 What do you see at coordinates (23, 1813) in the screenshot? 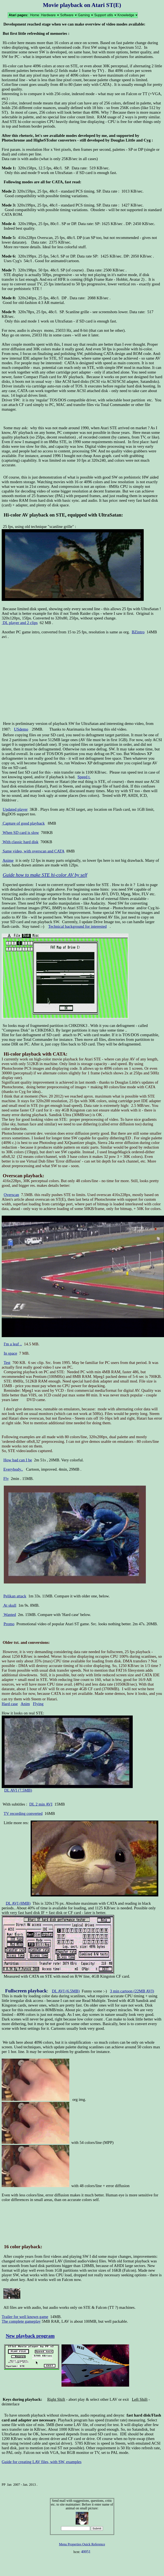
I see `TV recording converted` at bounding box center [23, 1813].